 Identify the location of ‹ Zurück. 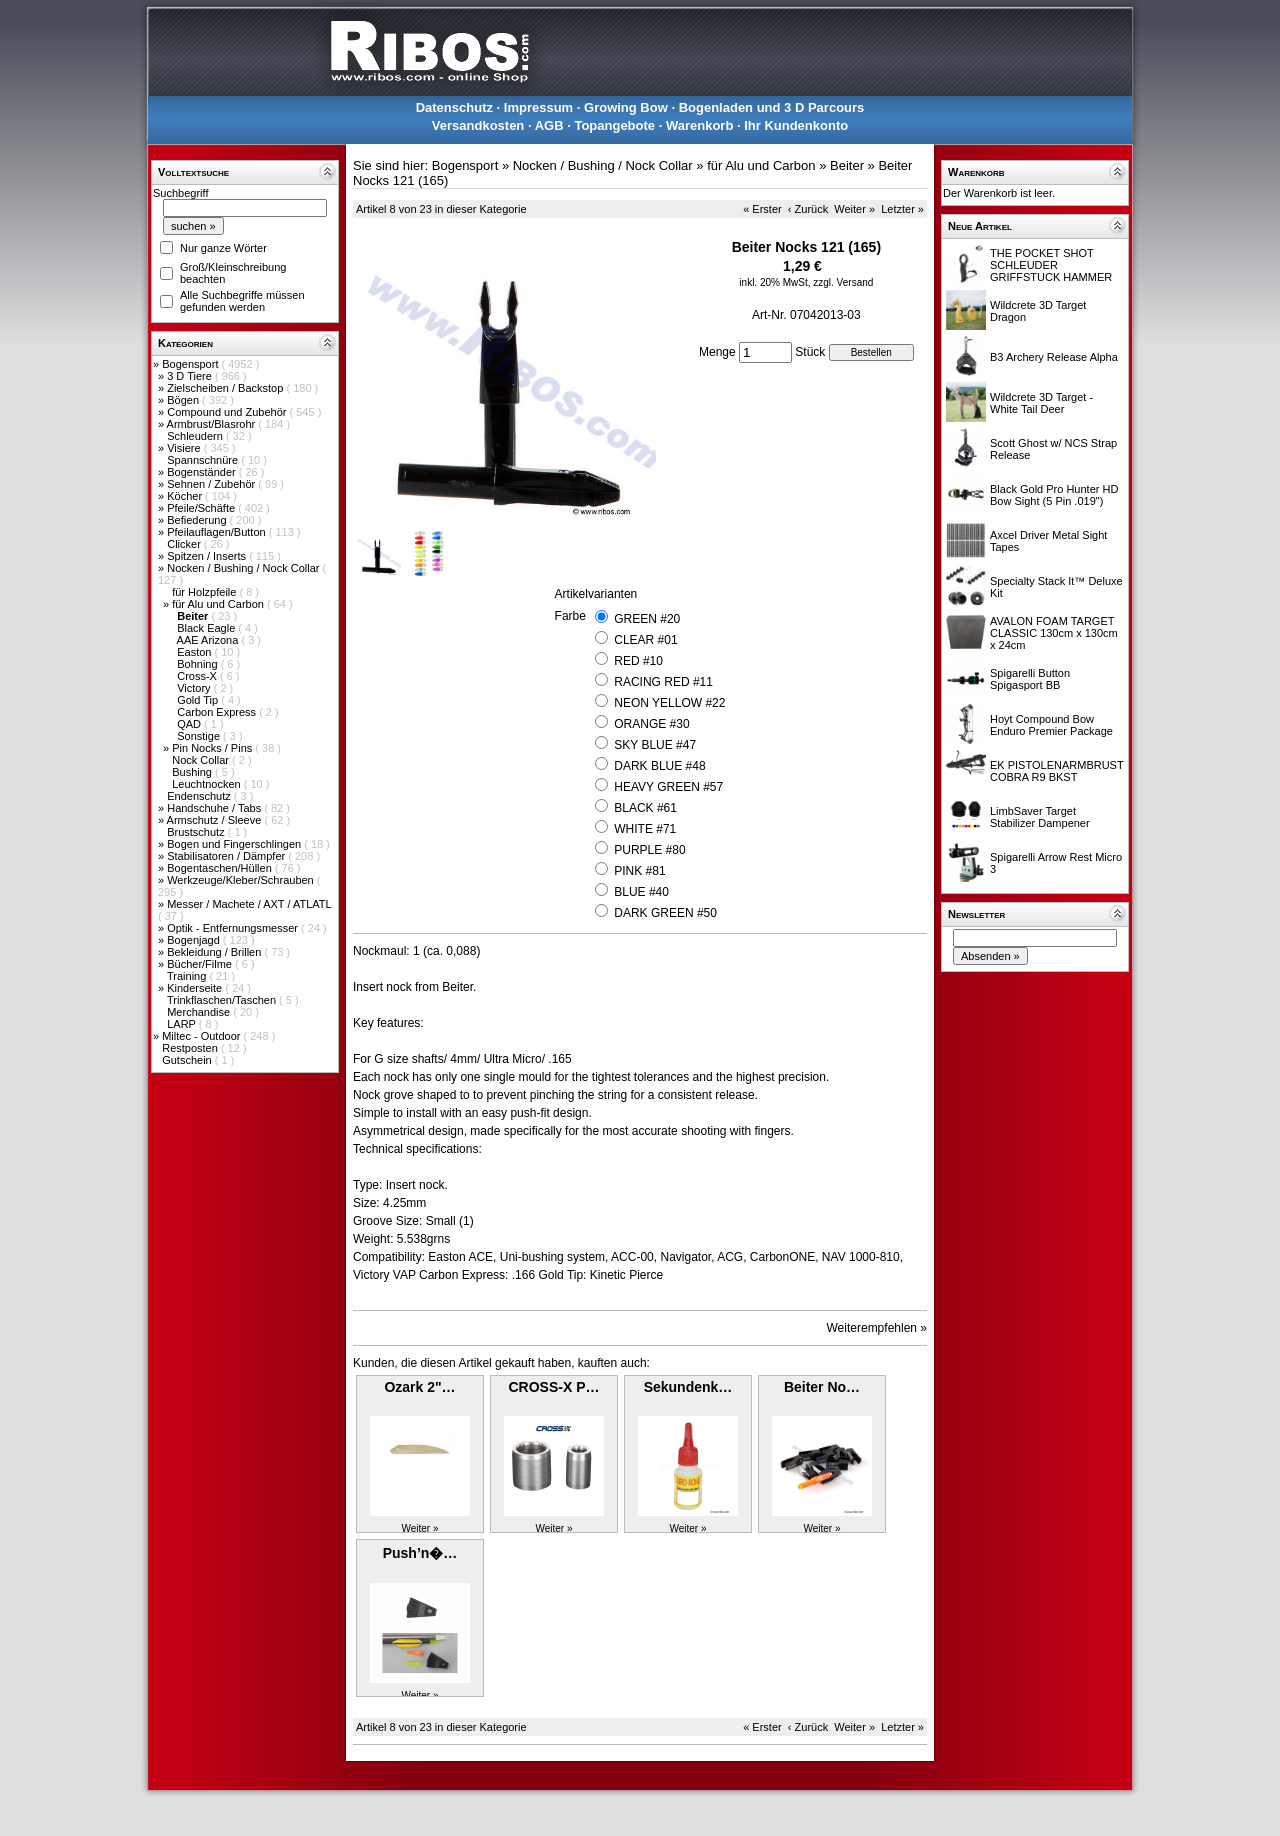
(808, 209).